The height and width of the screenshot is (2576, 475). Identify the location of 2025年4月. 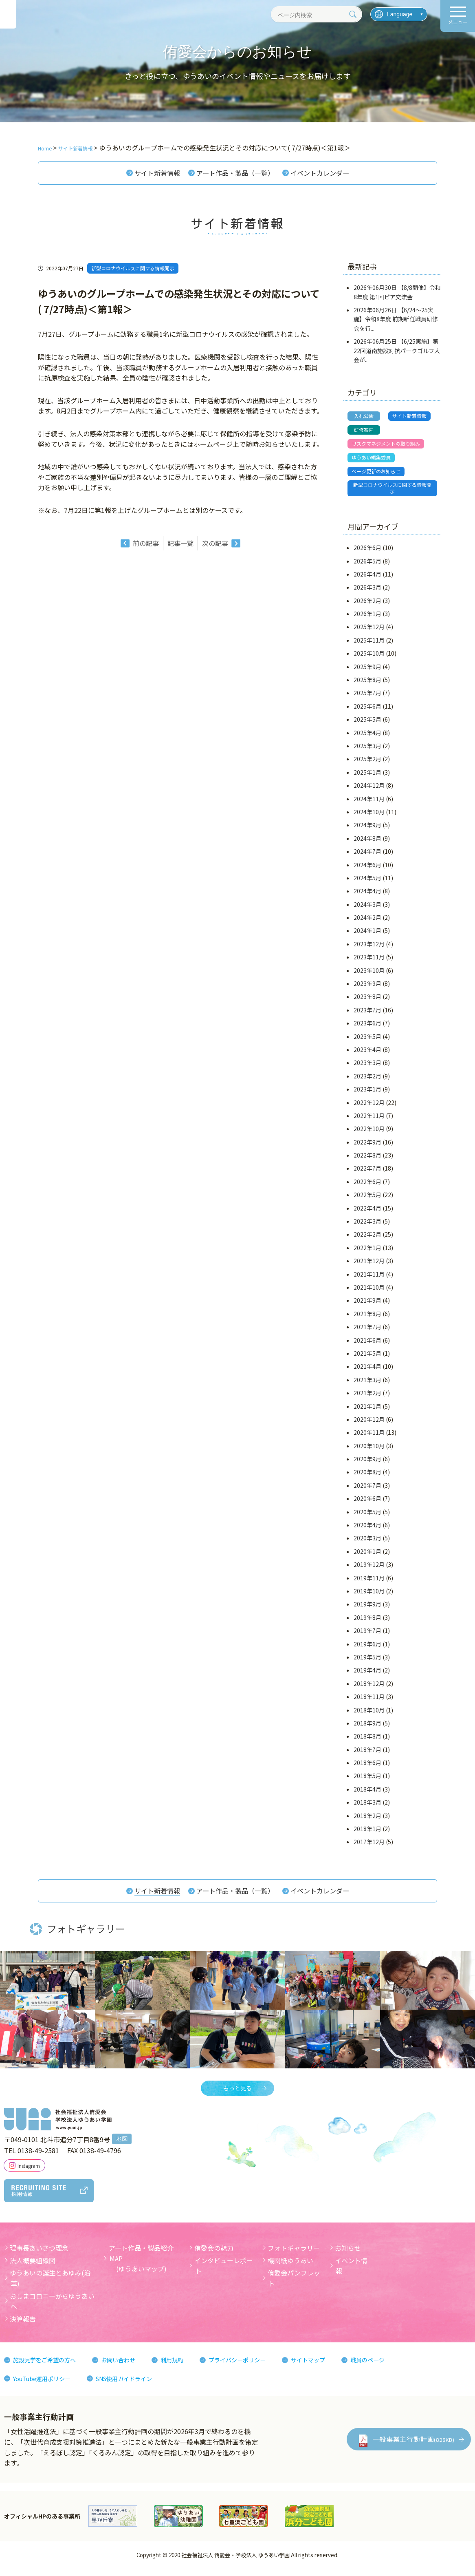
(367, 738).